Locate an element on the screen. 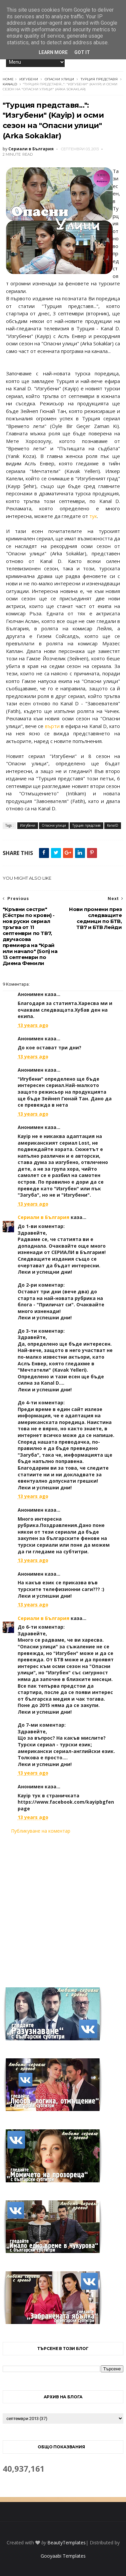 The width and height of the screenshot is (126, 2576). Home is located at coordinates (8, 79).